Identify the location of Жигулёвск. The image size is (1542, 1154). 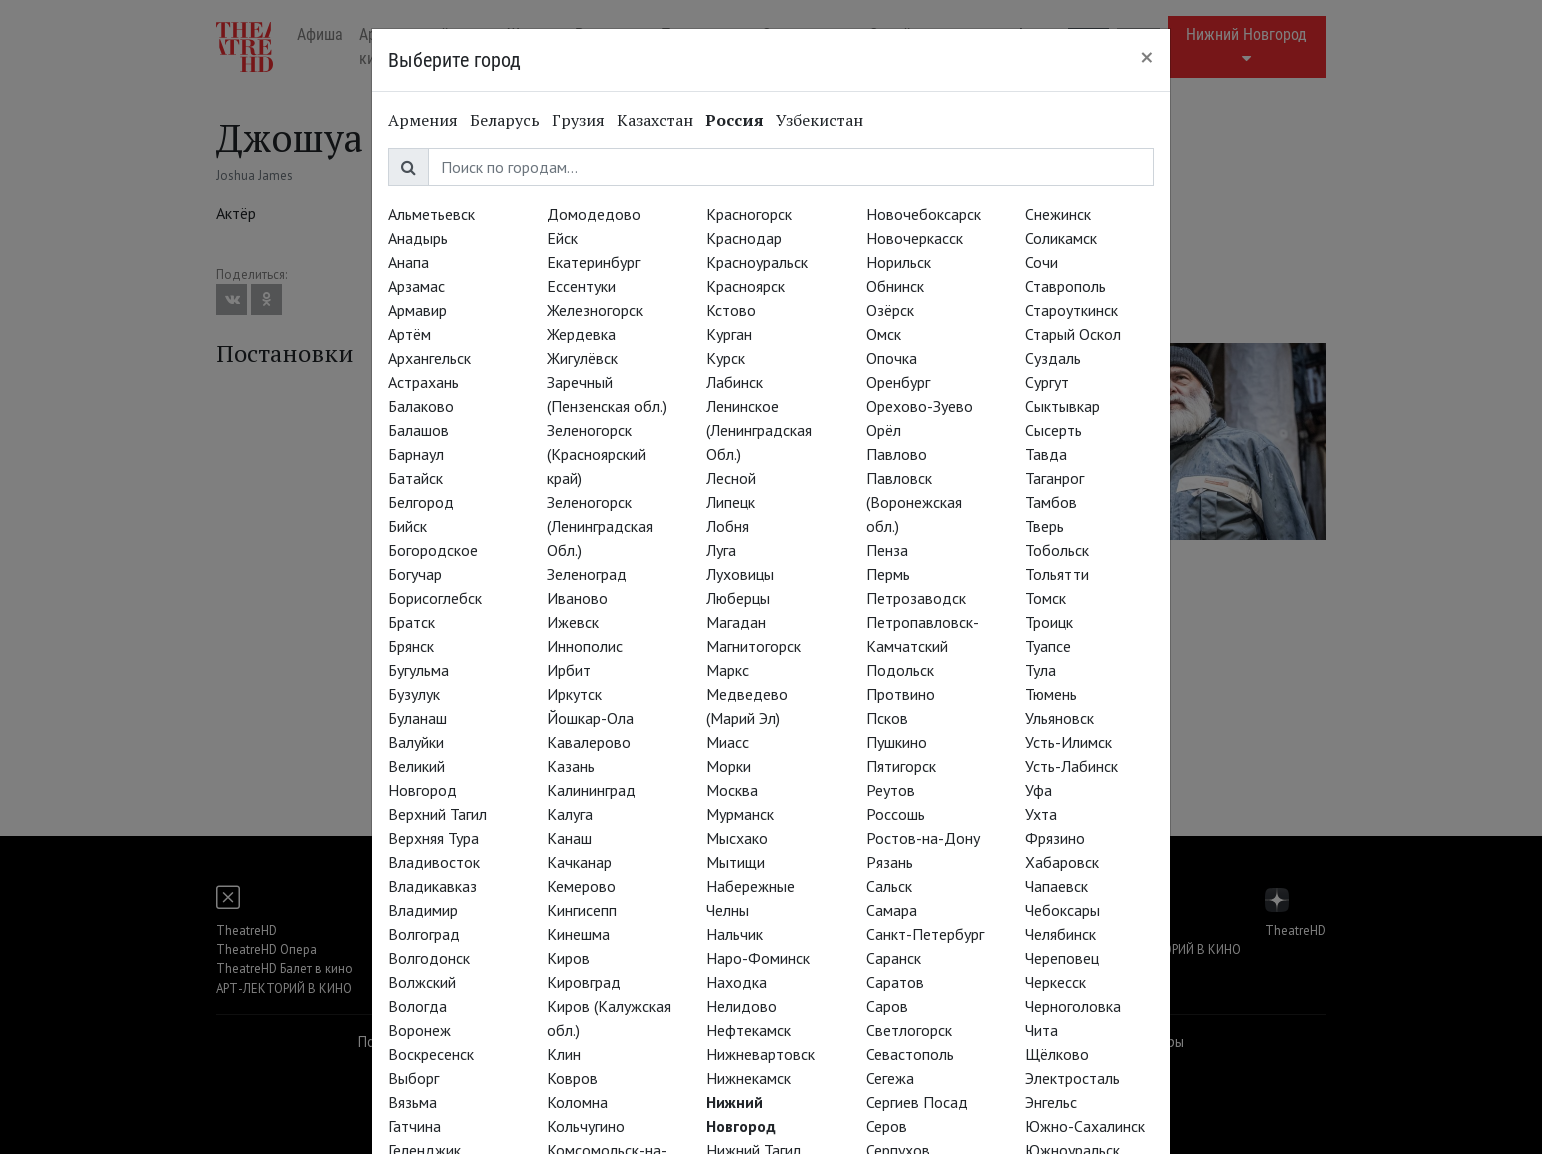
(582, 358).